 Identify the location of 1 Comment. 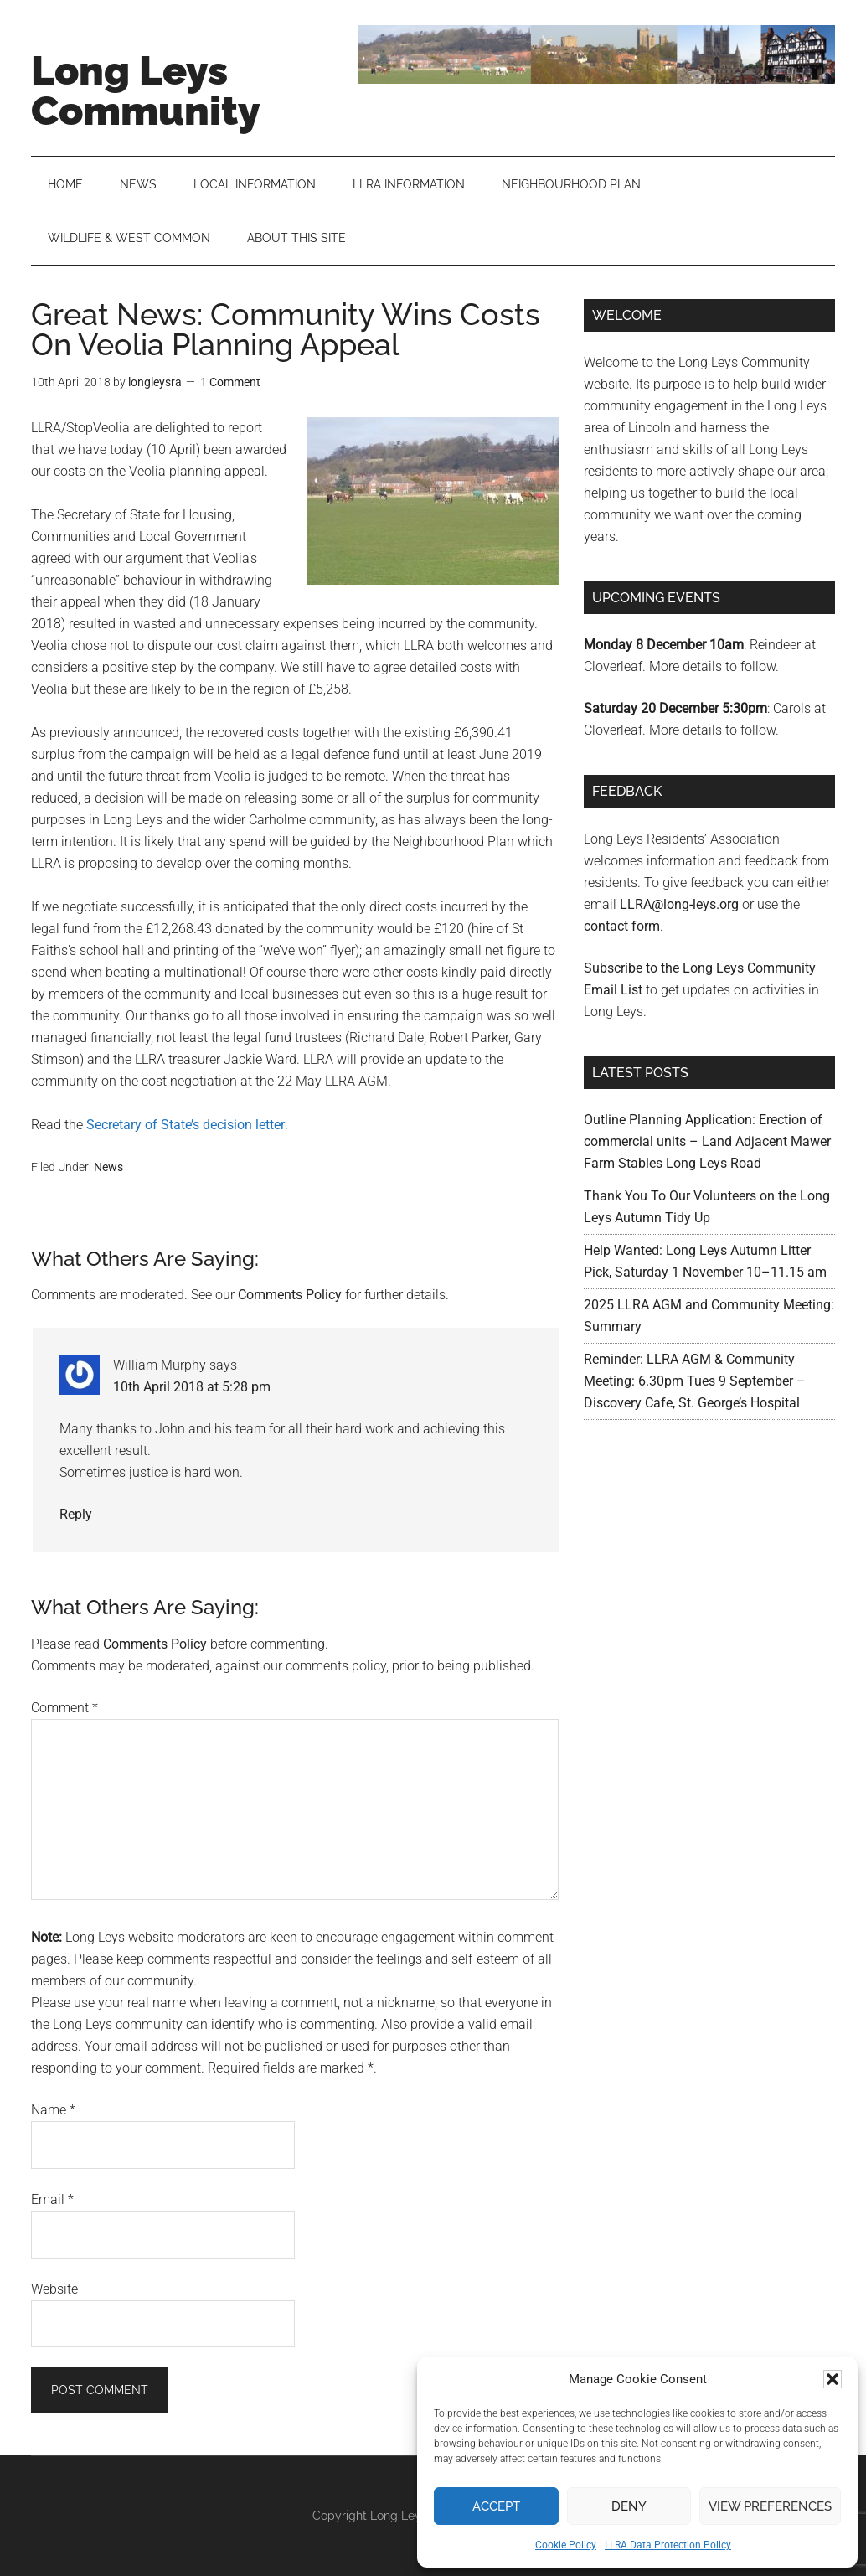
(230, 382).